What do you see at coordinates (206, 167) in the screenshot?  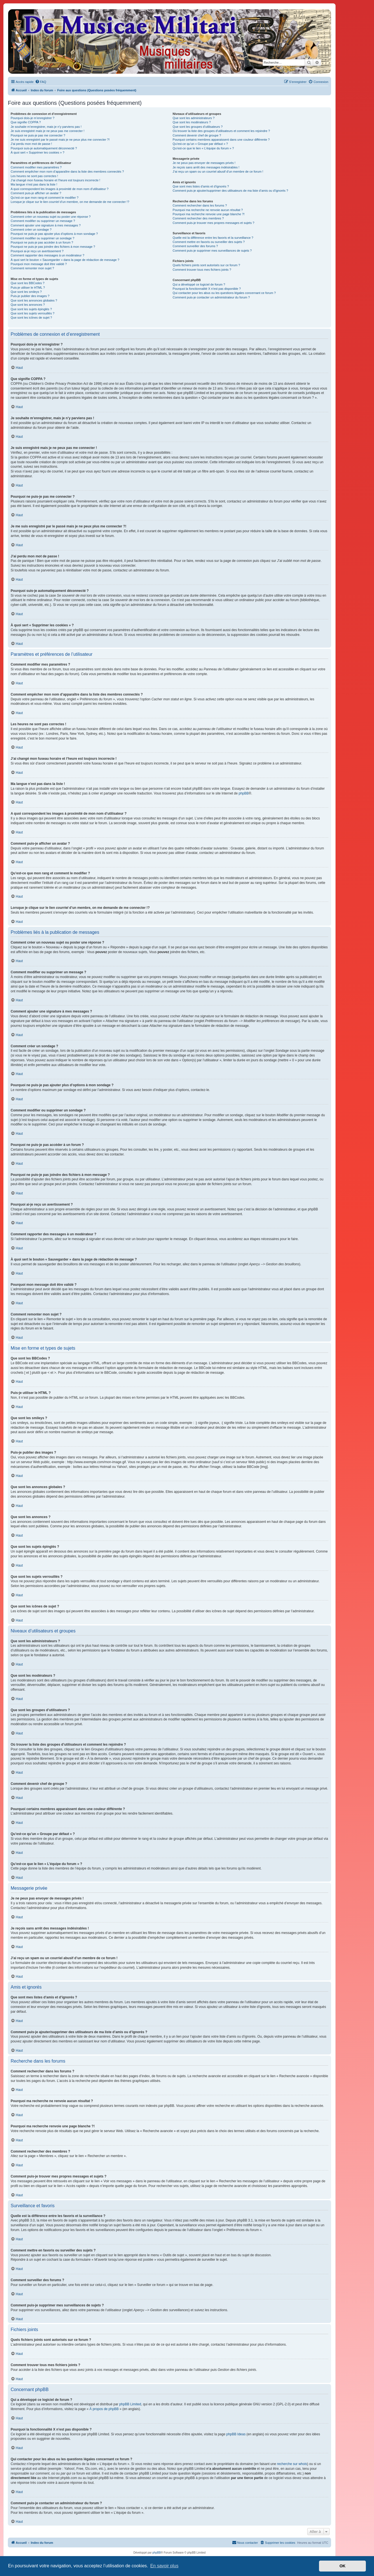 I see `Je reçois sans arrêt des messages indésirables !` at bounding box center [206, 167].